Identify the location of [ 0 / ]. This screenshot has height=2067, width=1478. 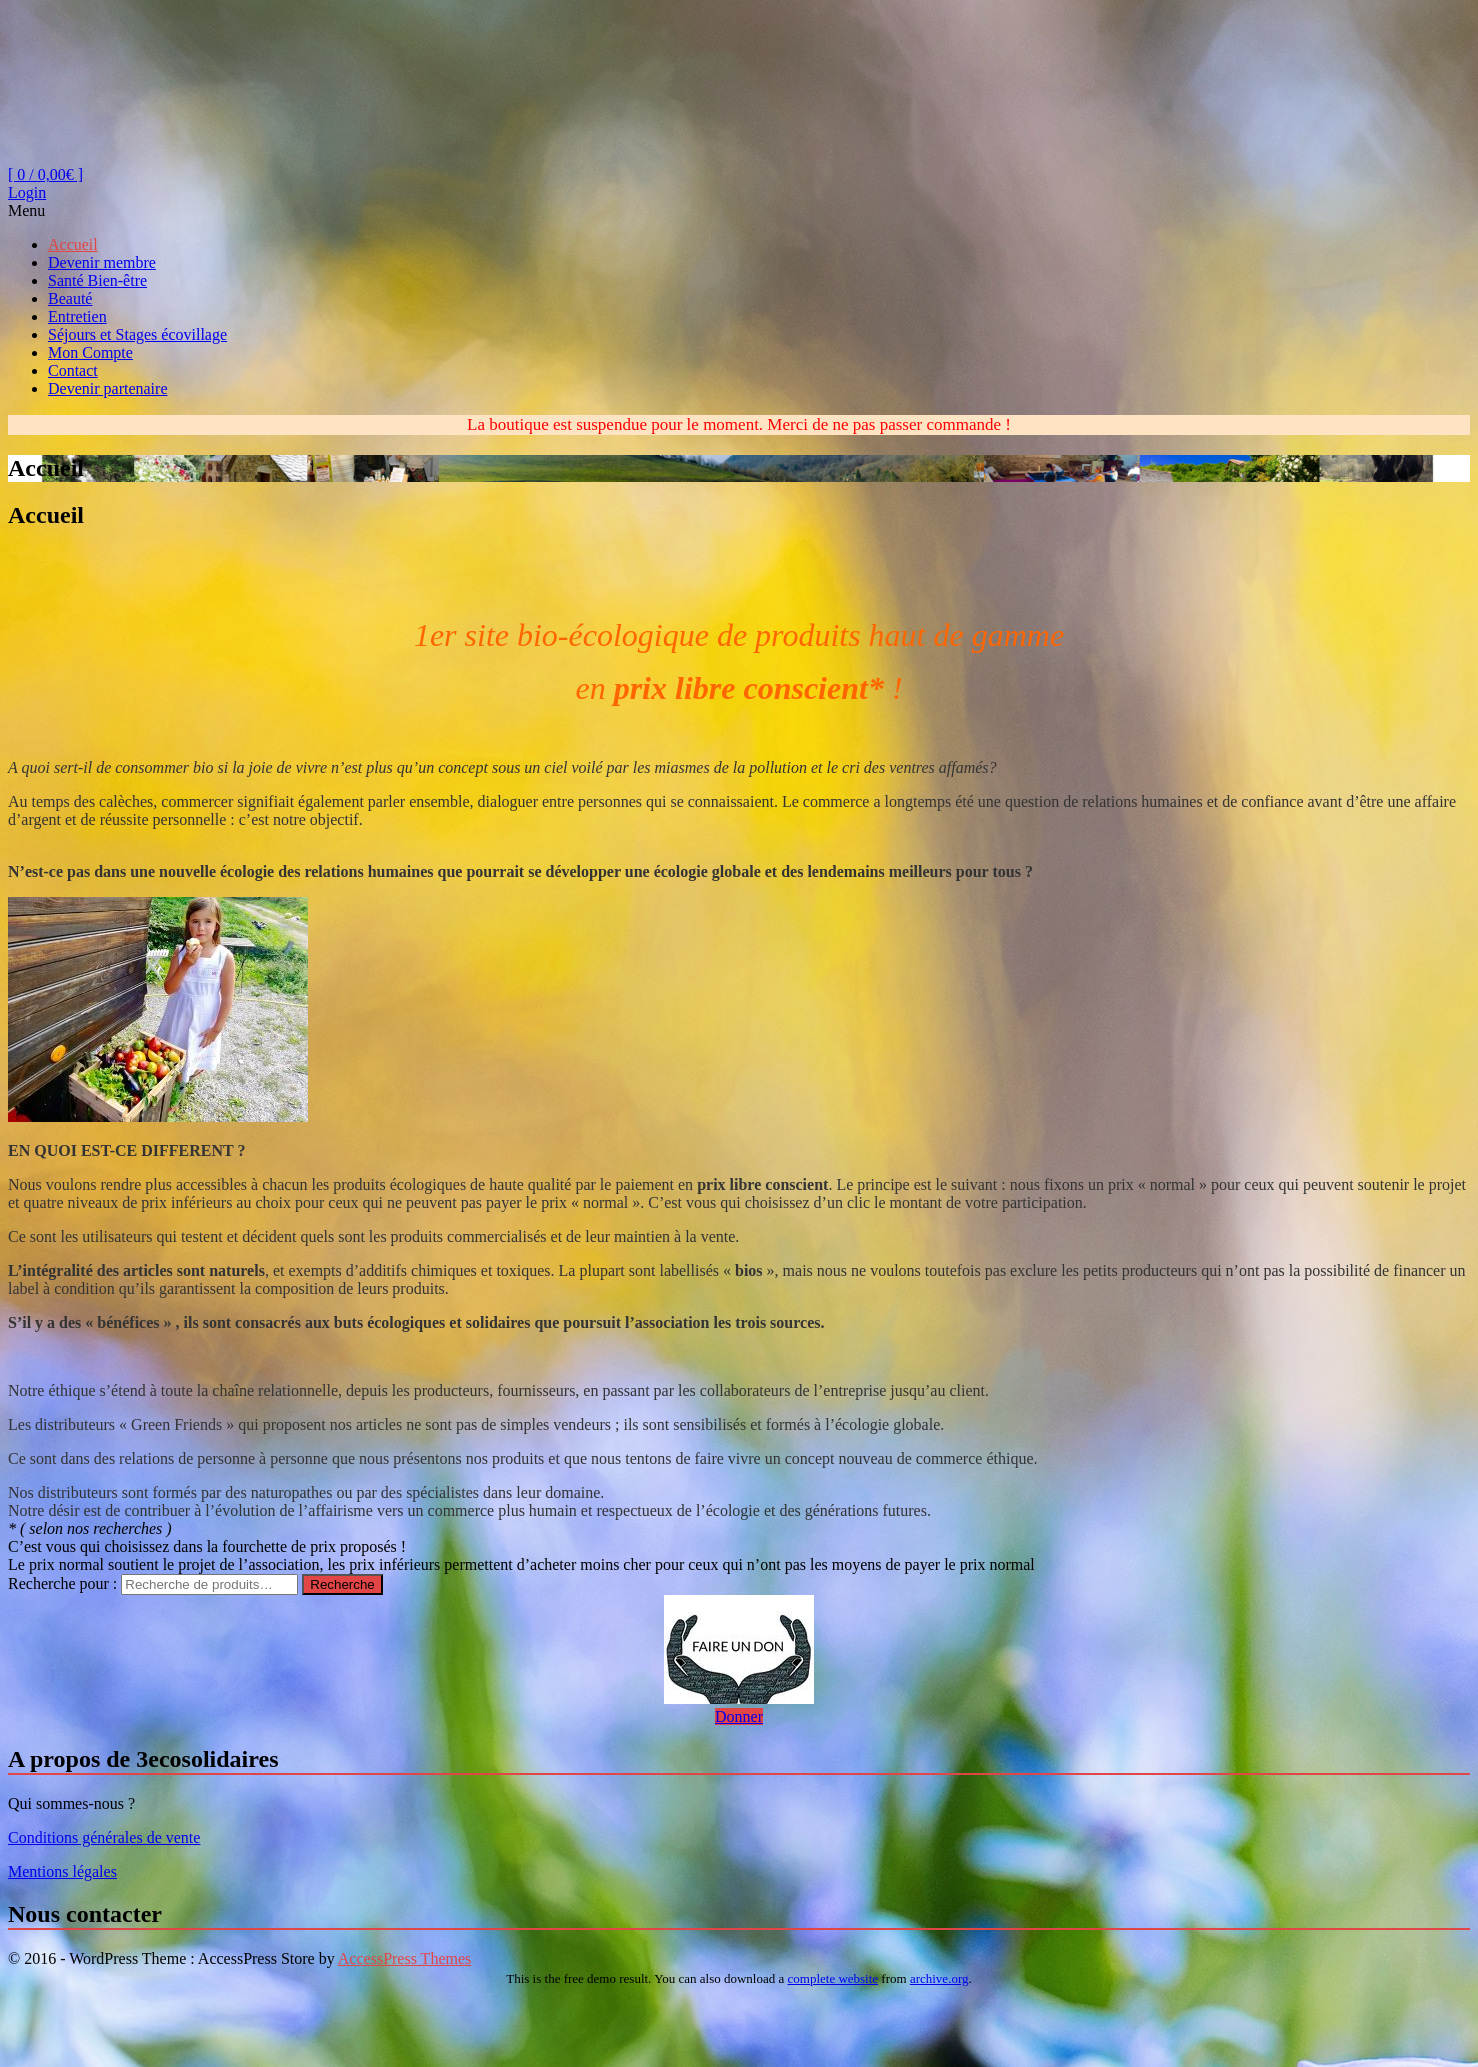
(45, 174).